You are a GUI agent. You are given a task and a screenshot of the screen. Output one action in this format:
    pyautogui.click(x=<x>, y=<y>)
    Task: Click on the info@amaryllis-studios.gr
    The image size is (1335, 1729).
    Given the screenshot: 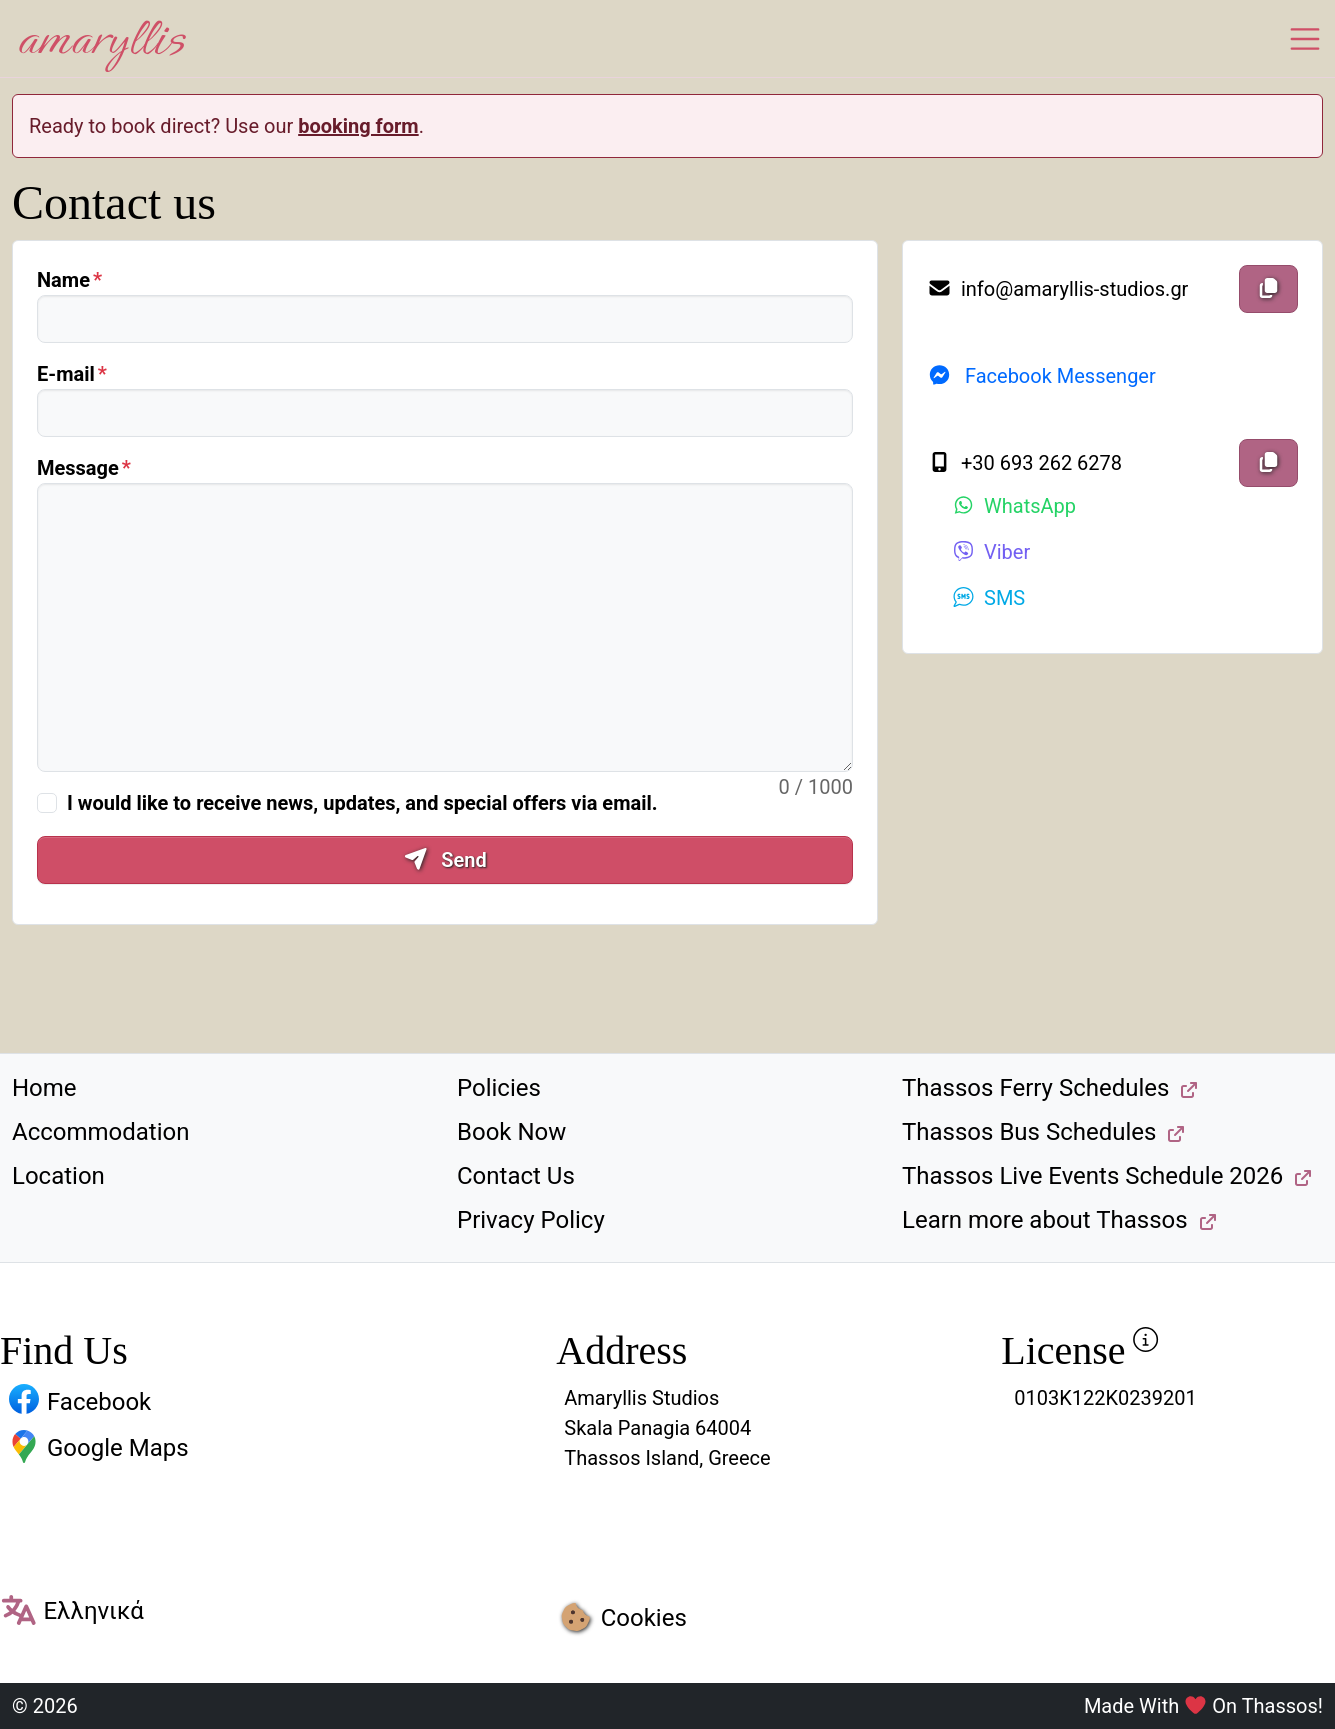 What is the action you would take?
    pyautogui.click(x=1057, y=289)
    